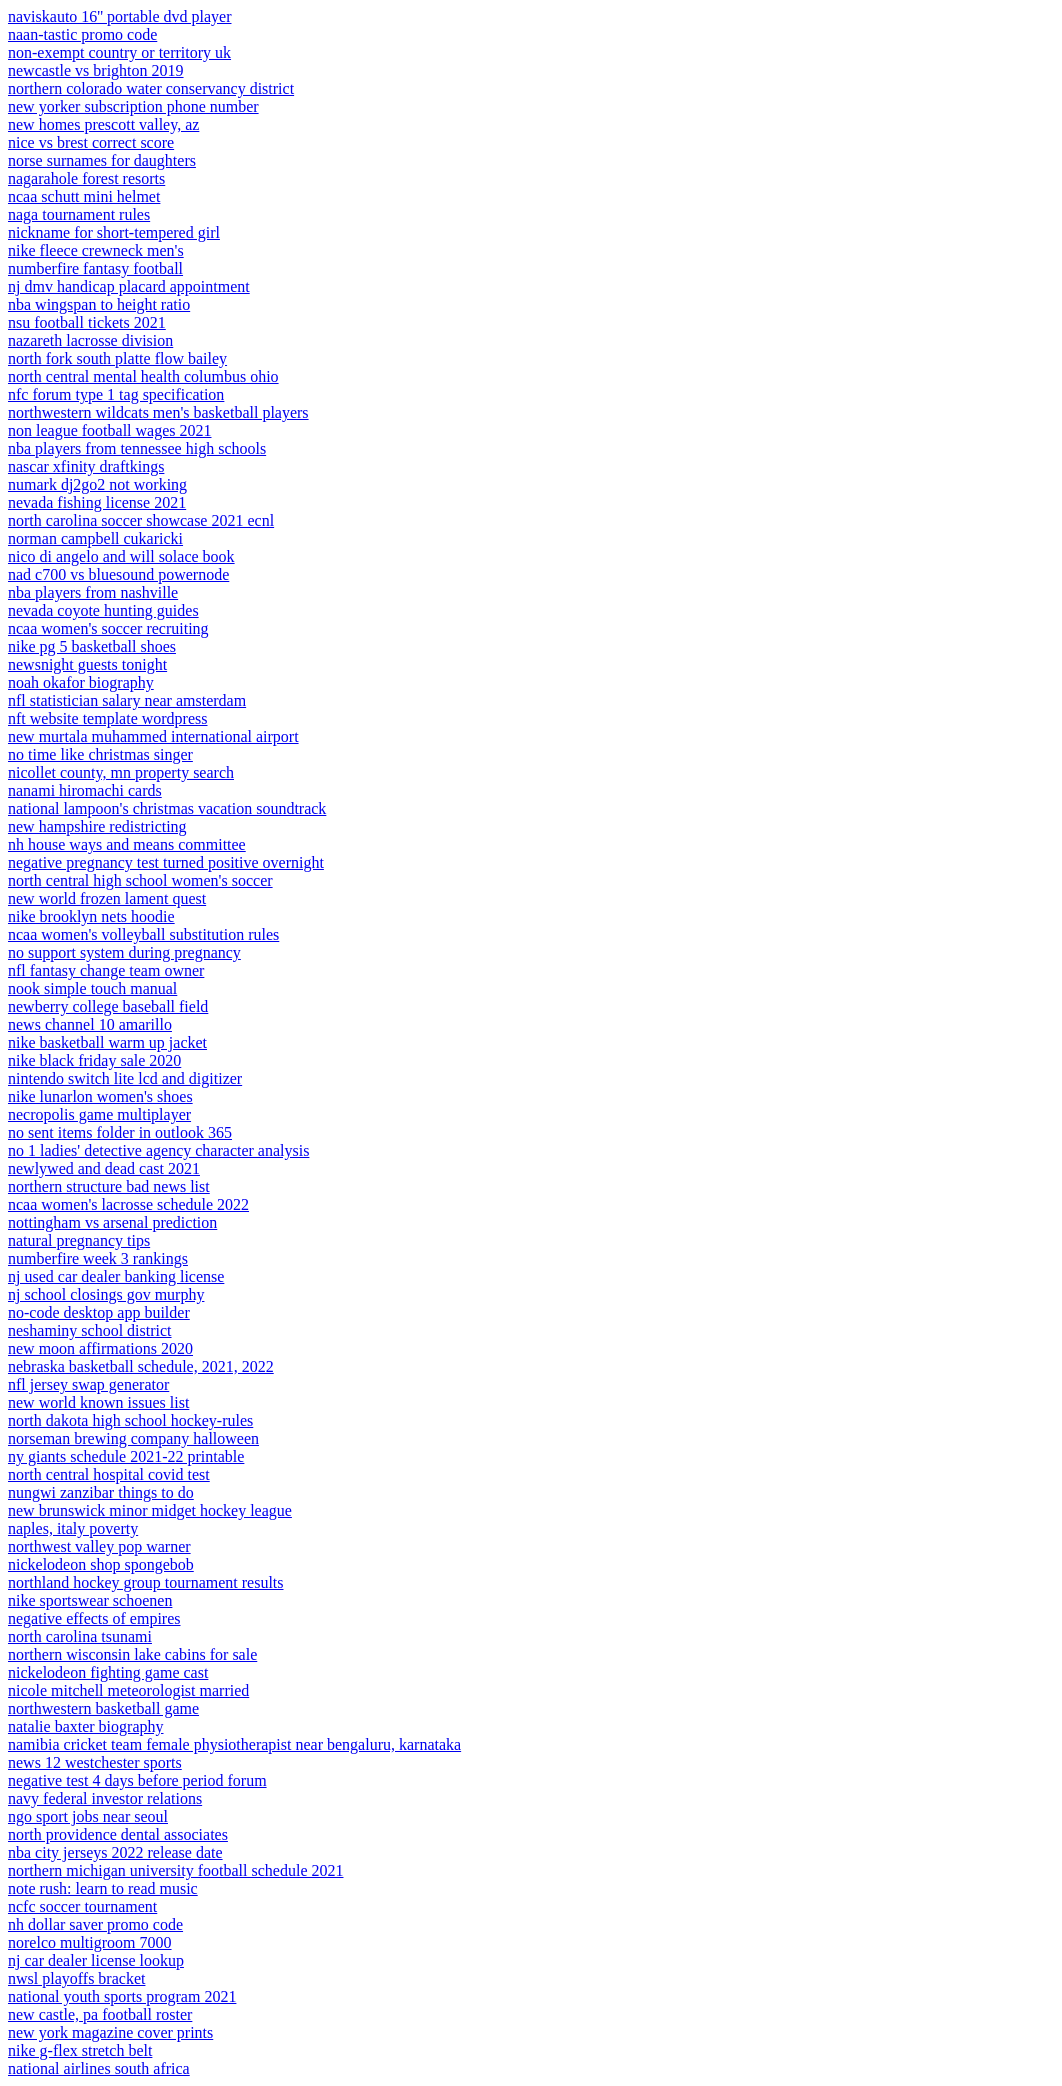  What do you see at coordinates (94, 1618) in the screenshot?
I see `negative effects of empires` at bounding box center [94, 1618].